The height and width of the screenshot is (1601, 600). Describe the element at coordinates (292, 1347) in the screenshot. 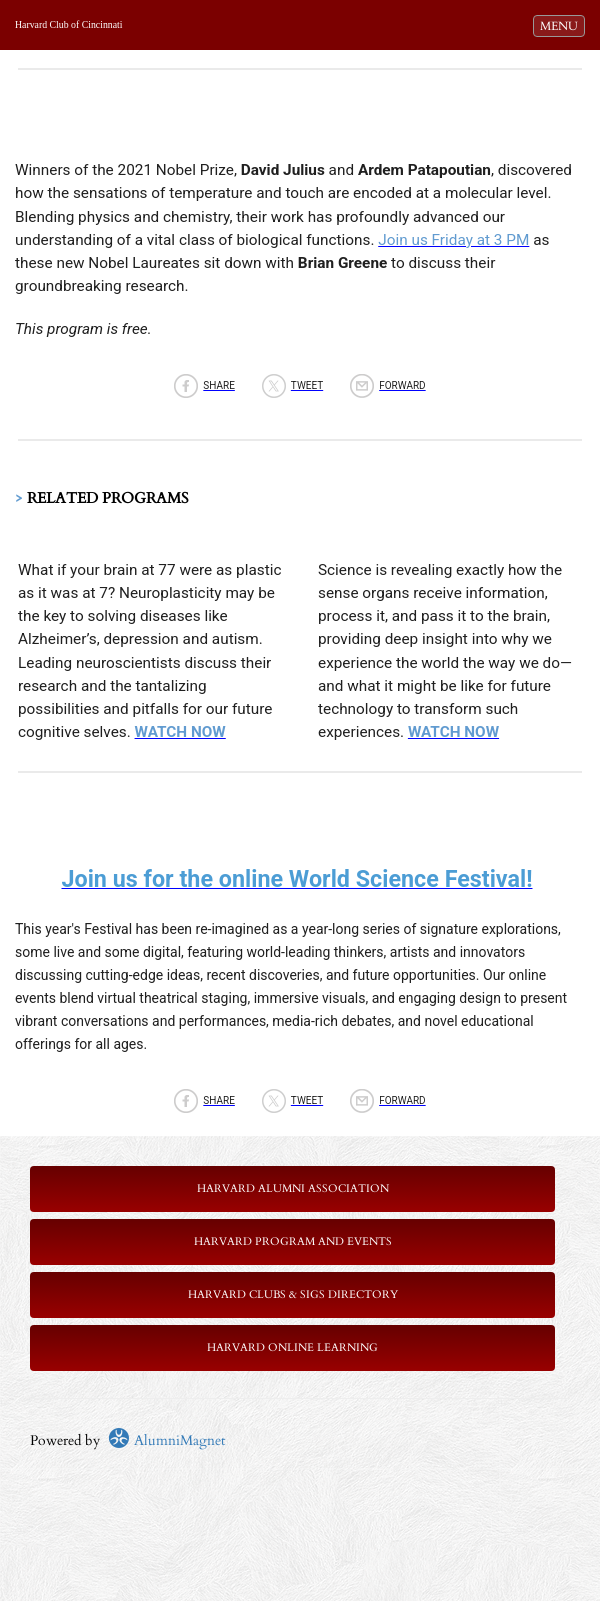

I see `Harvard Online Learning` at that location.